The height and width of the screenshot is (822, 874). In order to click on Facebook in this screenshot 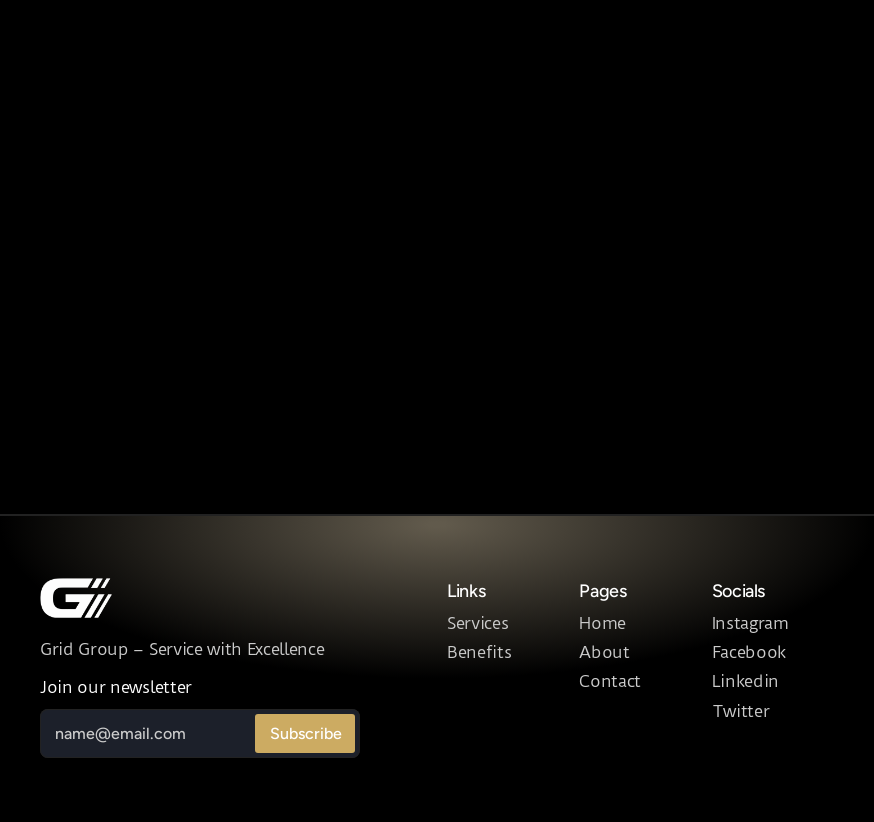, I will do `click(749, 652)`.